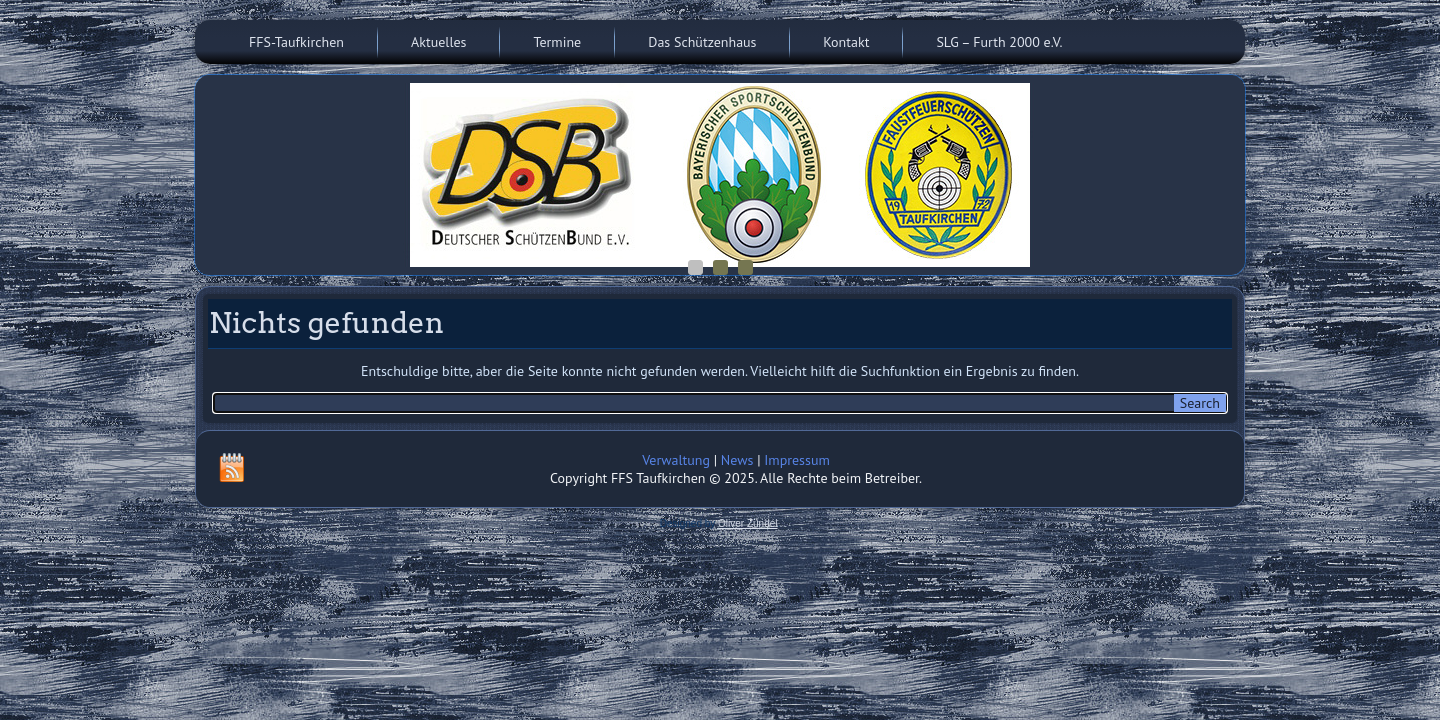  What do you see at coordinates (797, 460) in the screenshot?
I see `Impressum` at bounding box center [797, 460].